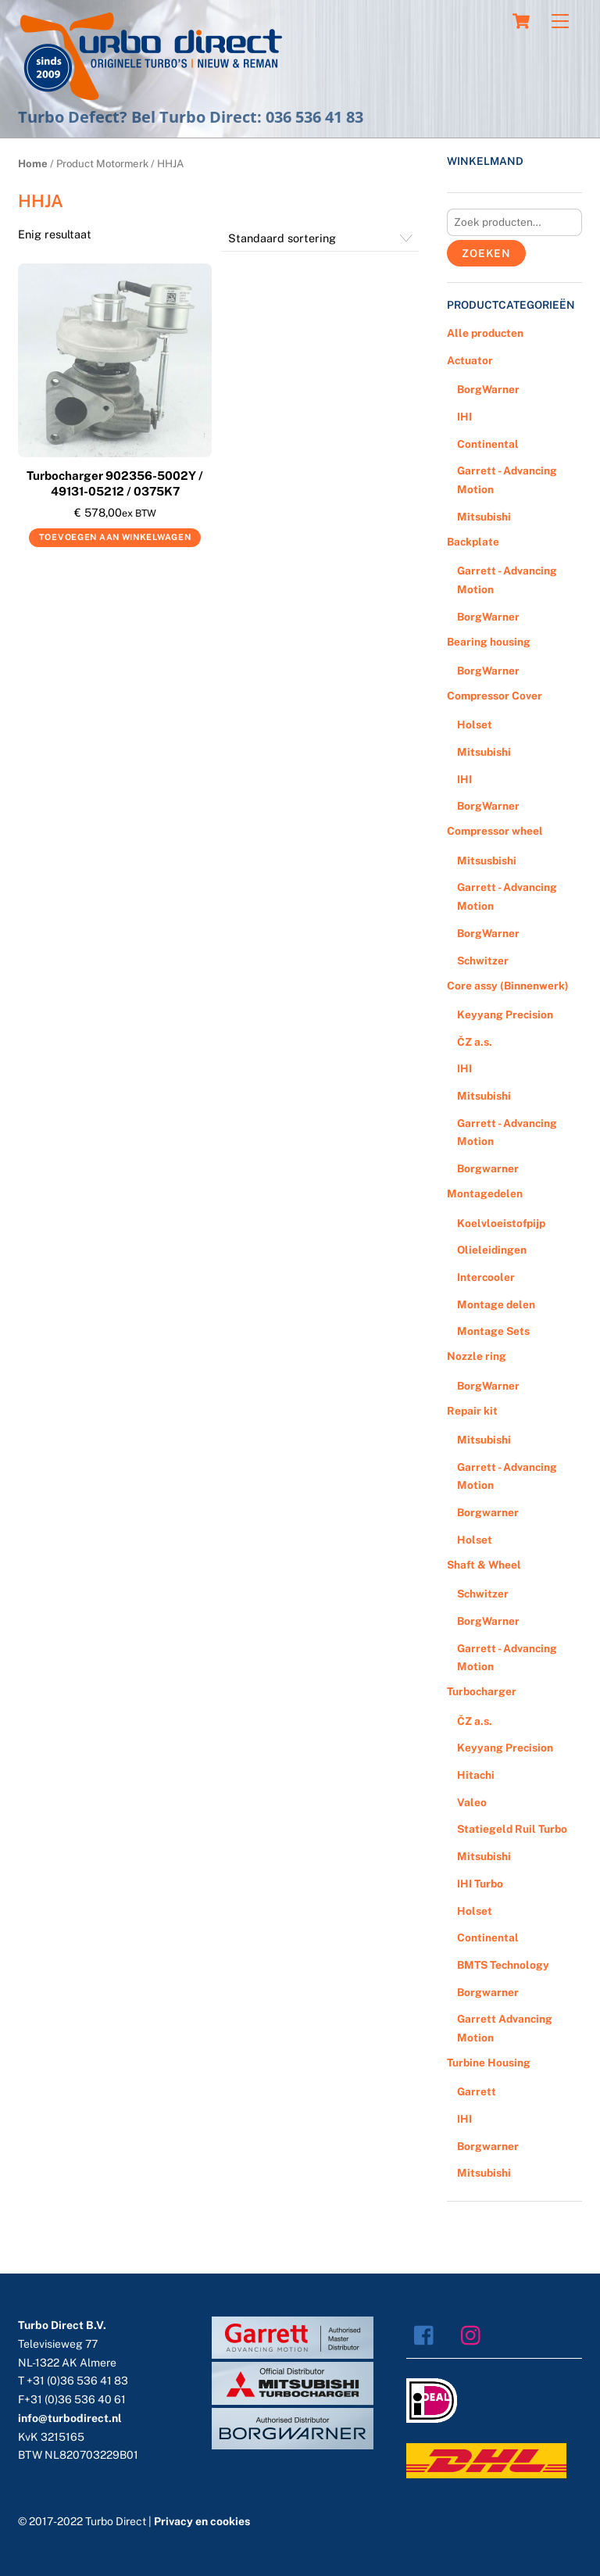 Image resolution: width=600 pixels, height=2576 pixels. I want to click on Hitachi, so click(476, 1775).